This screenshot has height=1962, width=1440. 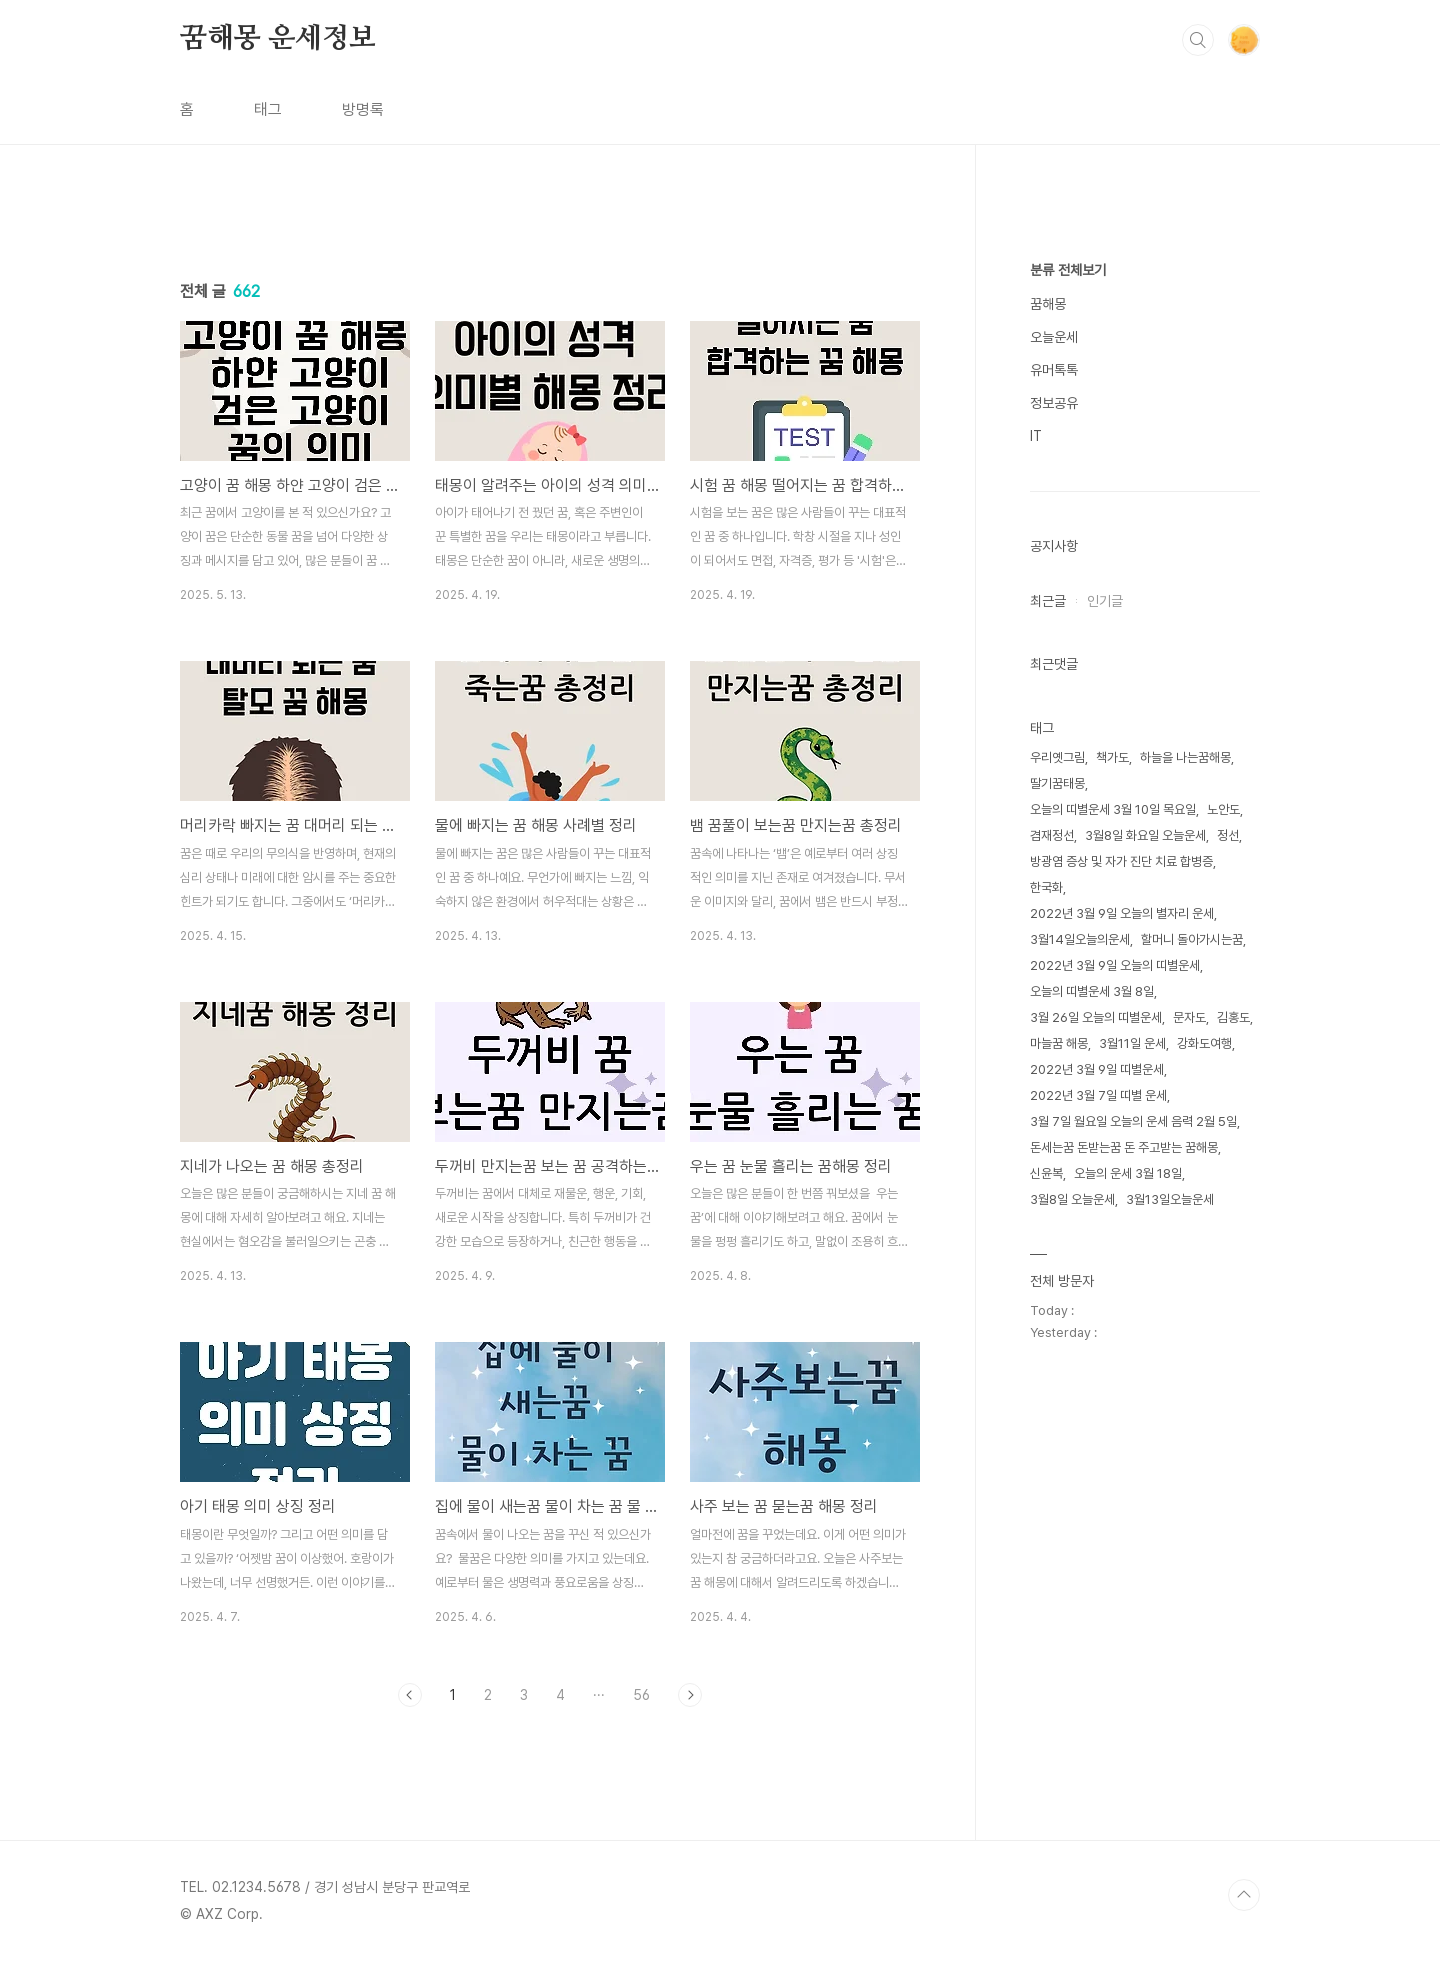 I want to click on 정선, so click(x=1228, y=835).